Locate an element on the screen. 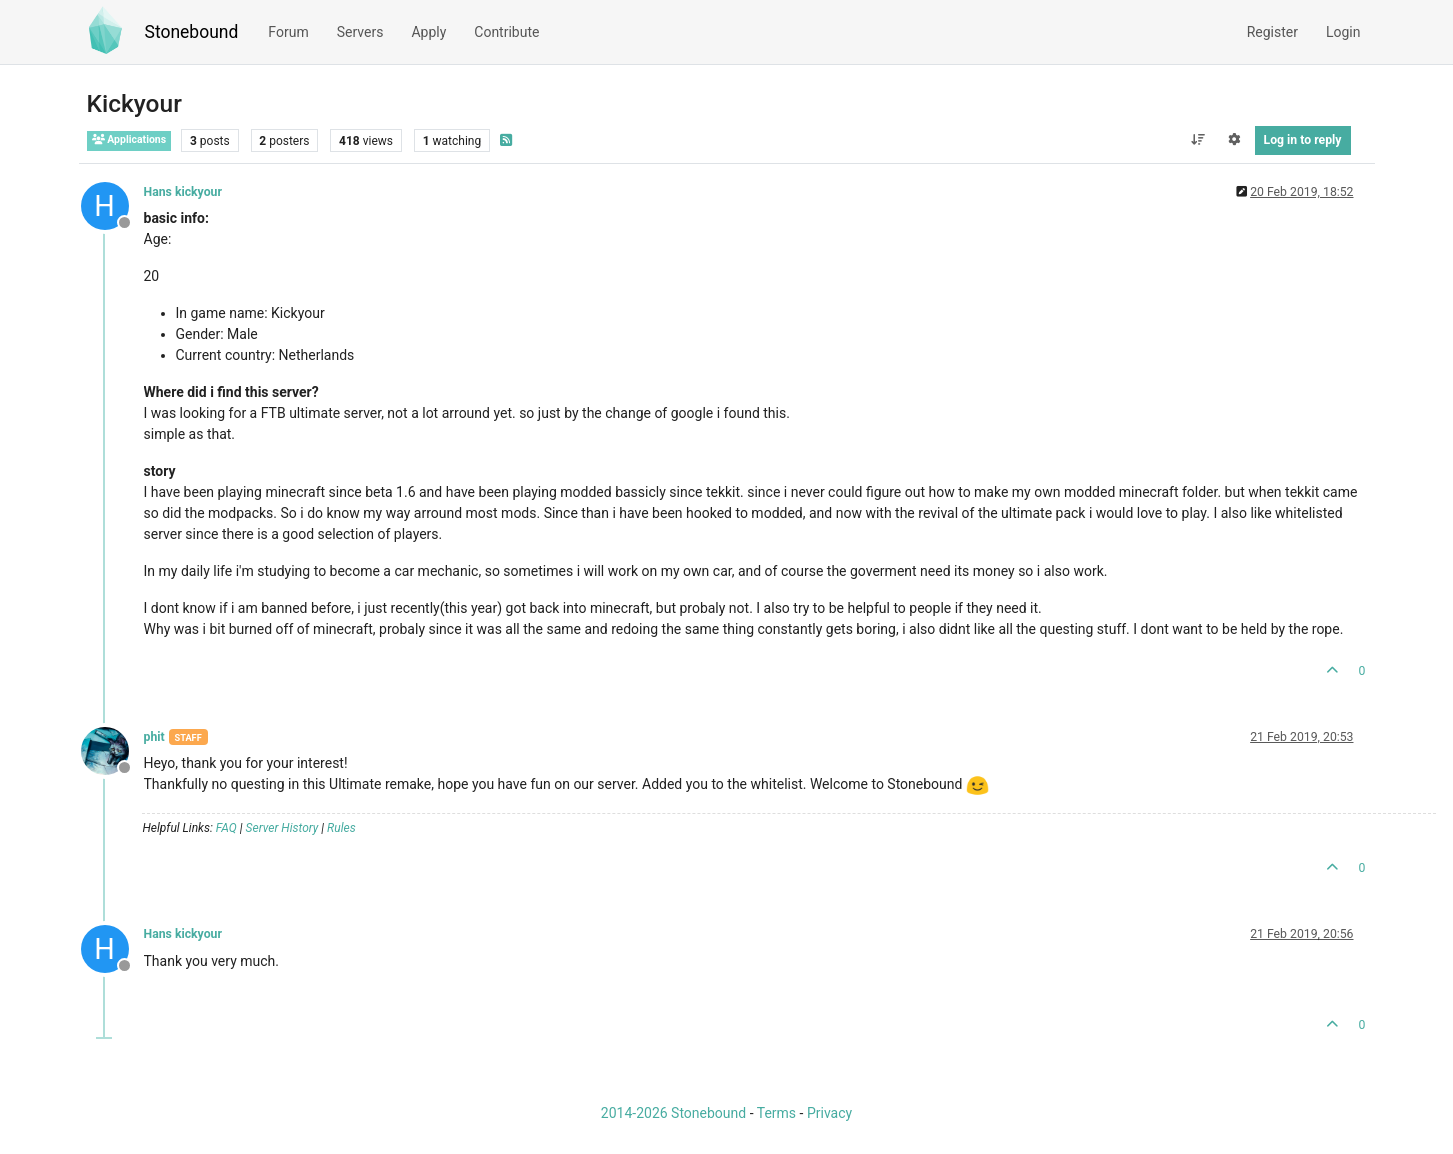 This screenshot has height=1154, width=1453. Stonebound is located at coordinates (192, 32).